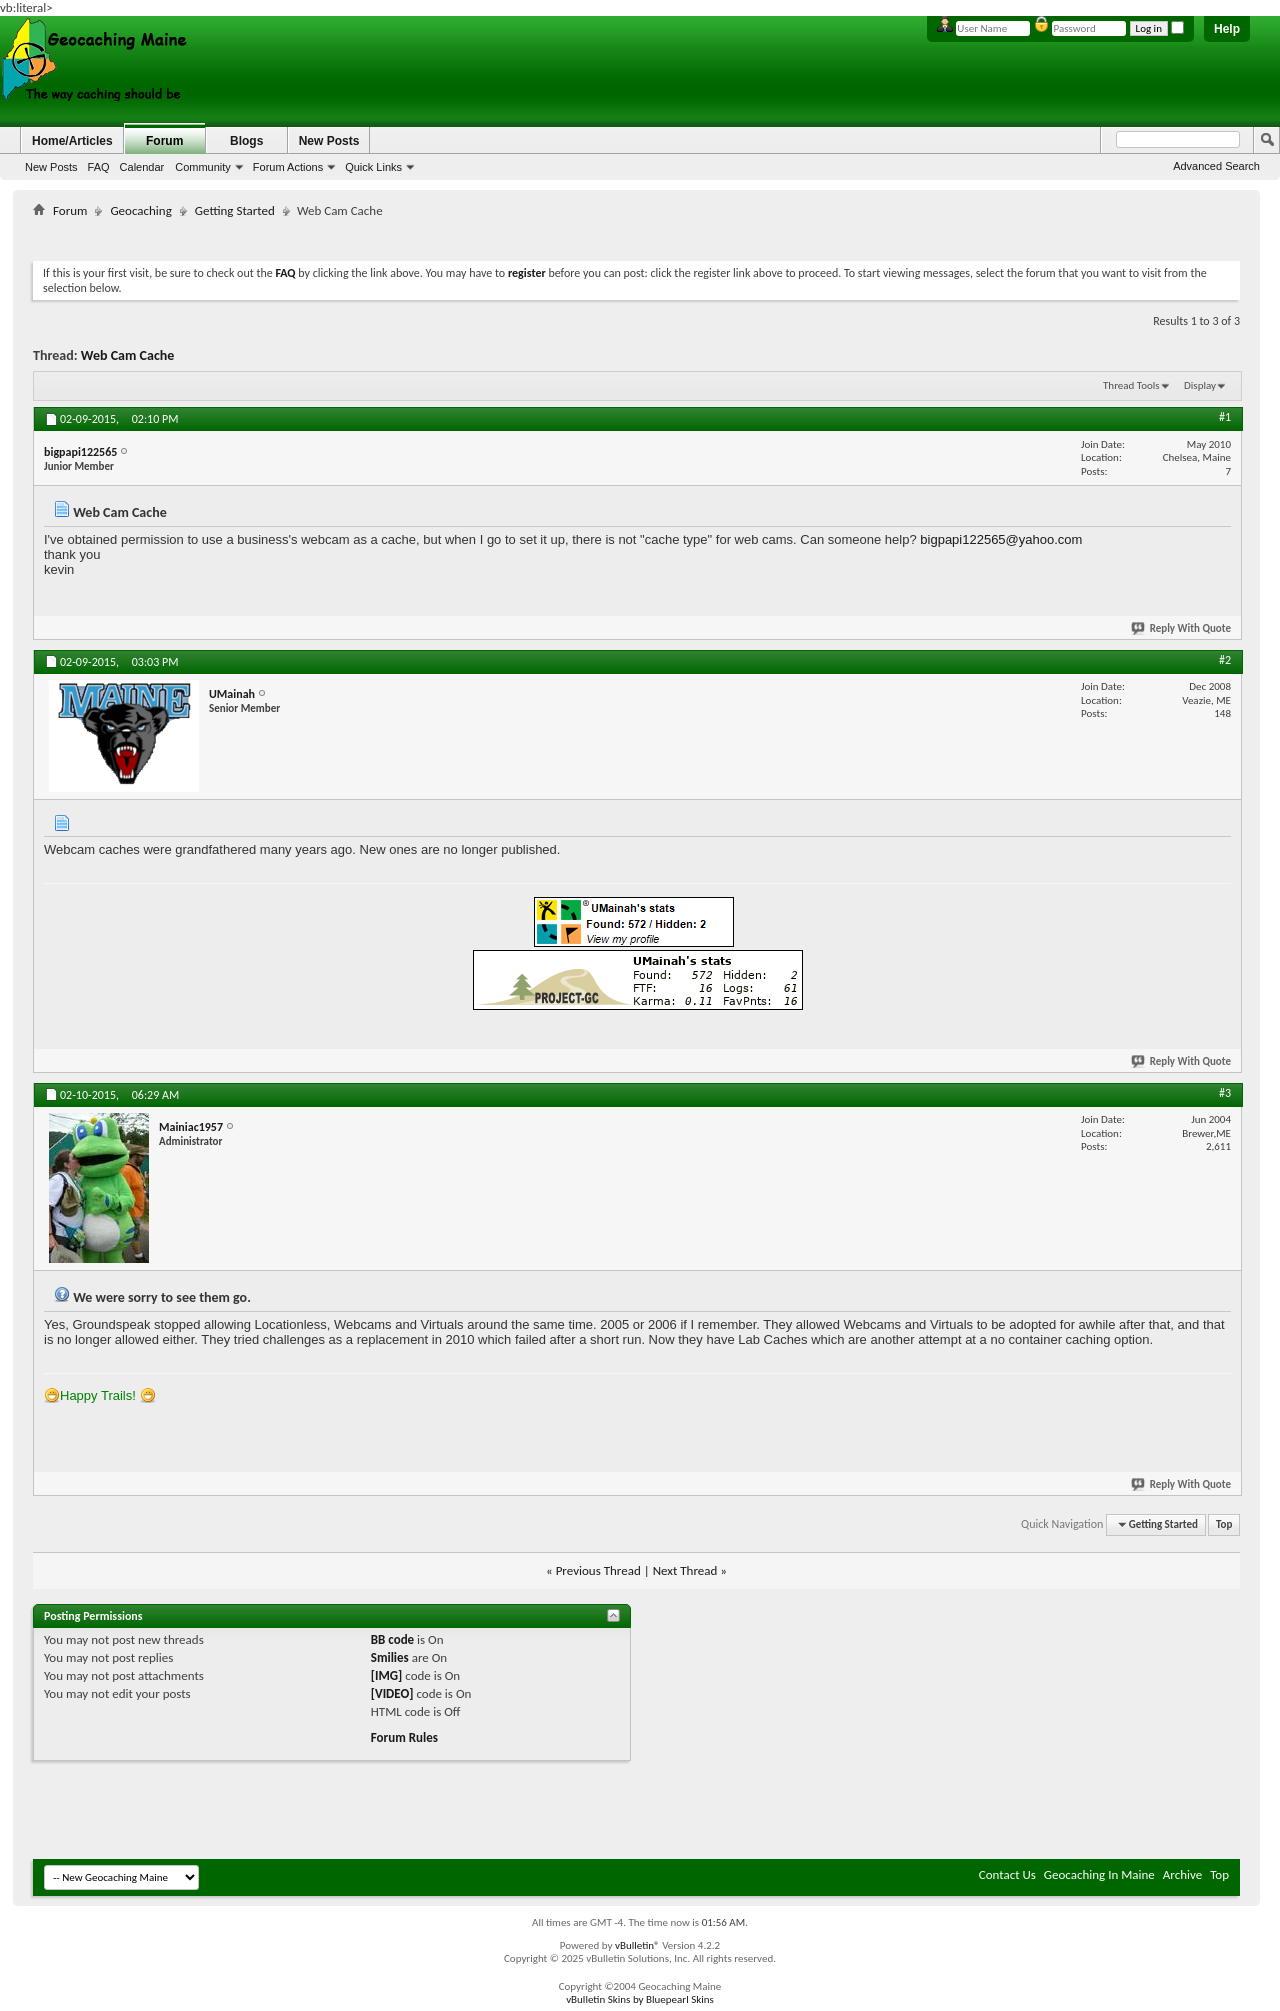 This screenshot has width=1280, height=2011. What do you see at coordinates (1225, 660) in the screenshot?
I see `#2` at bounding box center [1225, 660].